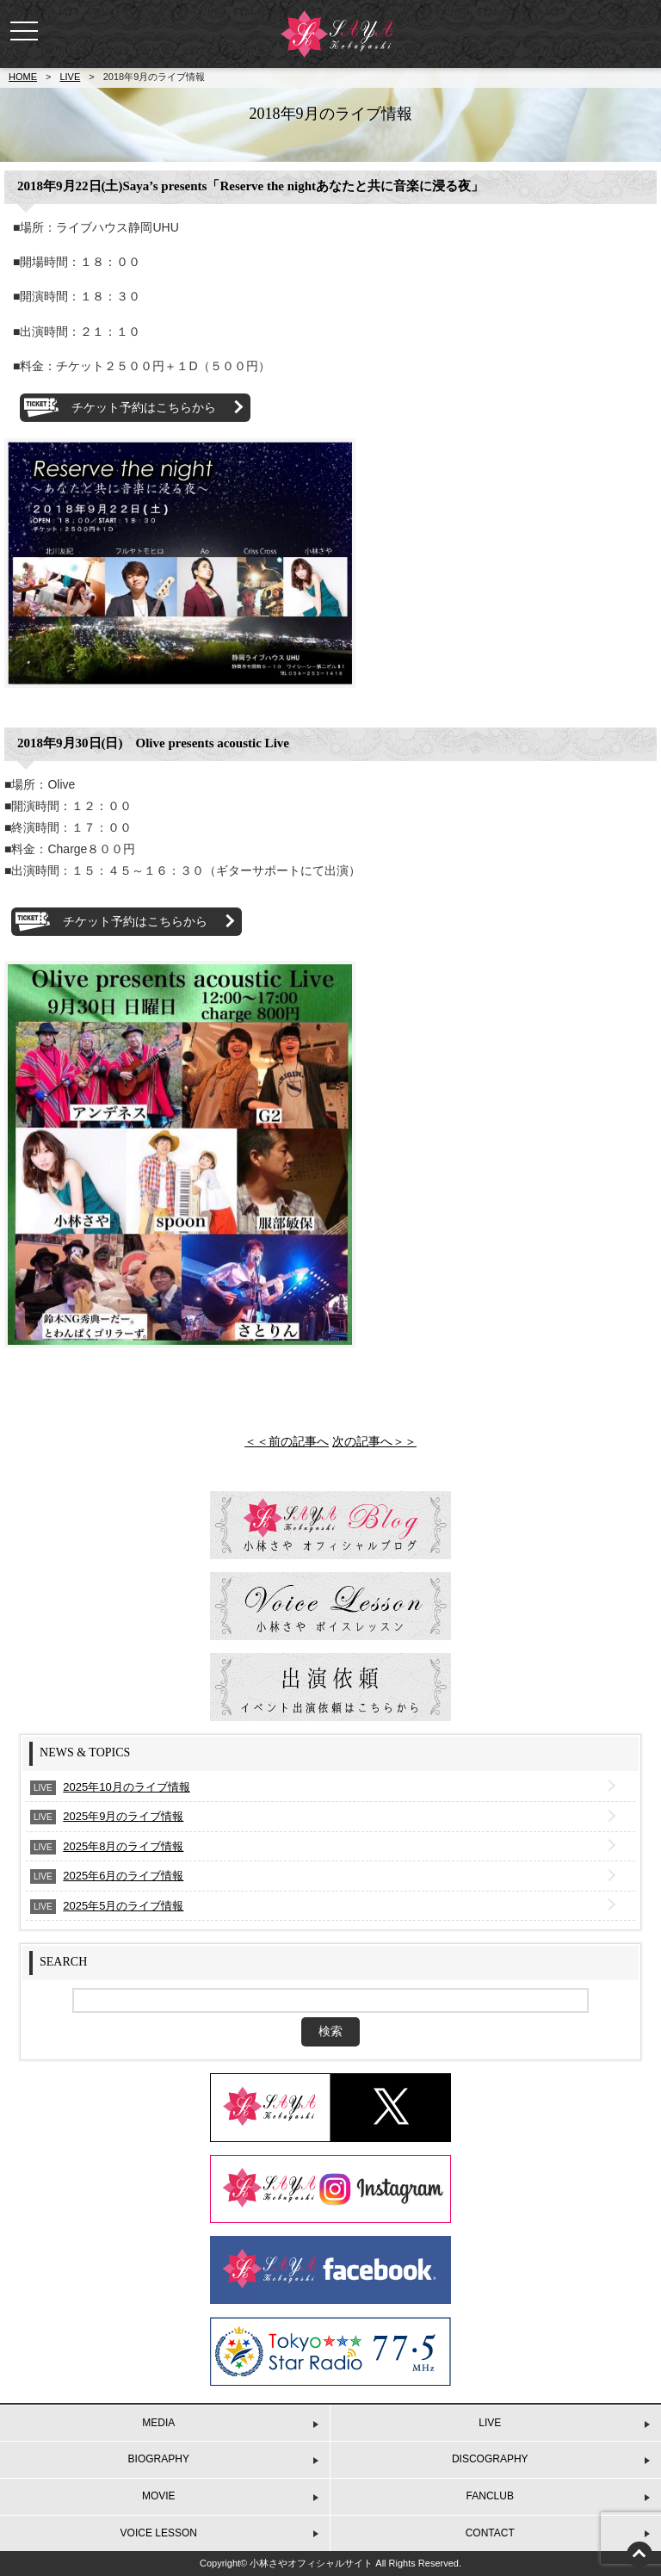 This screenshot has height=2576, width=661. I want to click on DISCOGRAPHY, so click(490, 2459).